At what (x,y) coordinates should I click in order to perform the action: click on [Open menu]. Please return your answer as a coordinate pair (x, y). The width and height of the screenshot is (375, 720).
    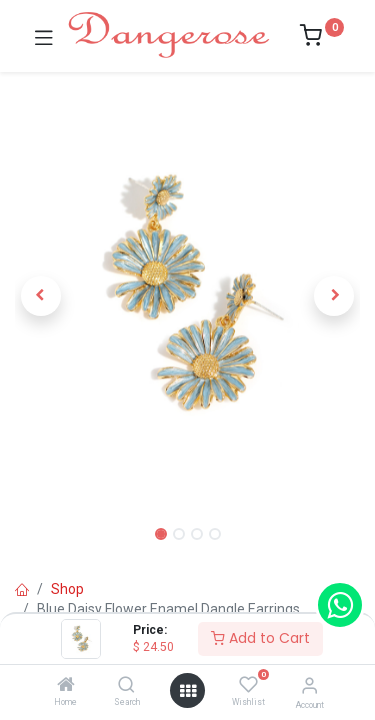
    Looking at the image, I should click on (188, 691).